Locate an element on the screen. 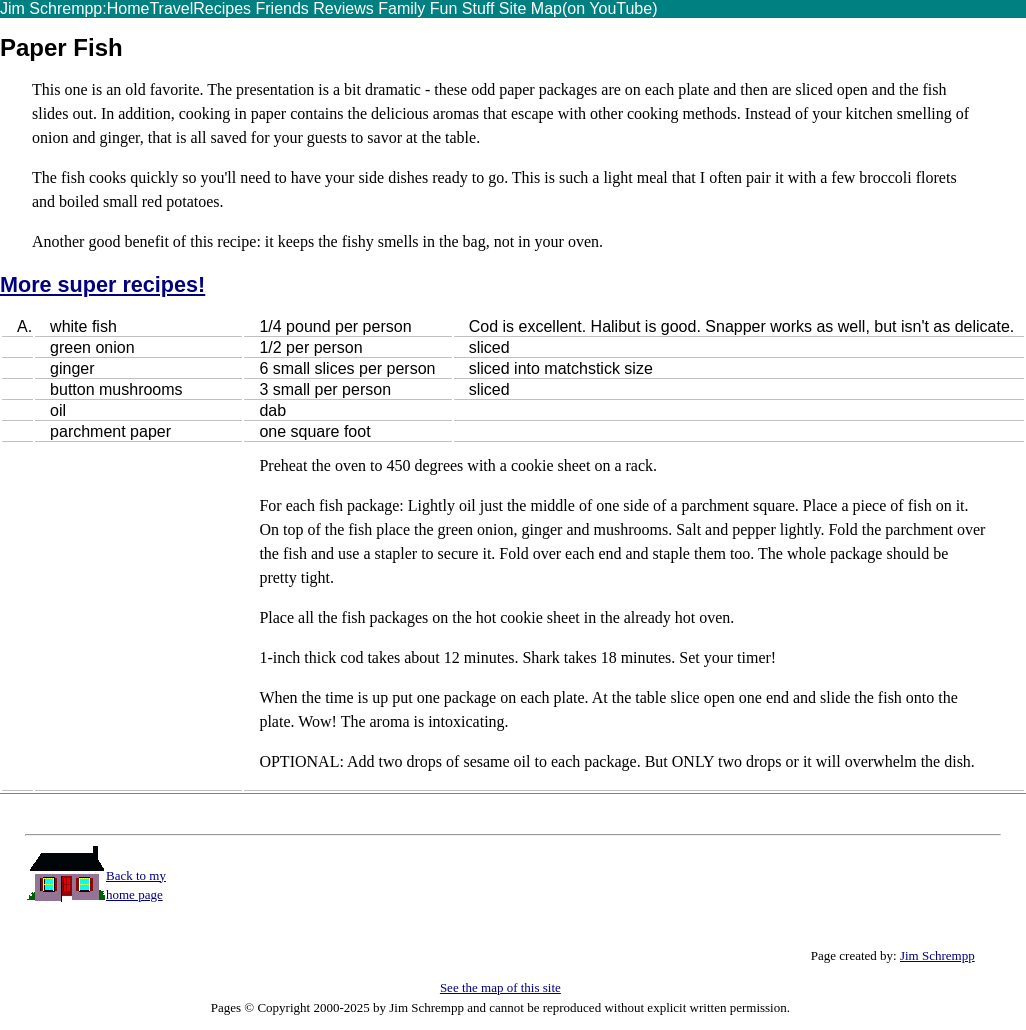 This screenshot has width=1026, height=1030. Family is located at coordinates (401, 8).